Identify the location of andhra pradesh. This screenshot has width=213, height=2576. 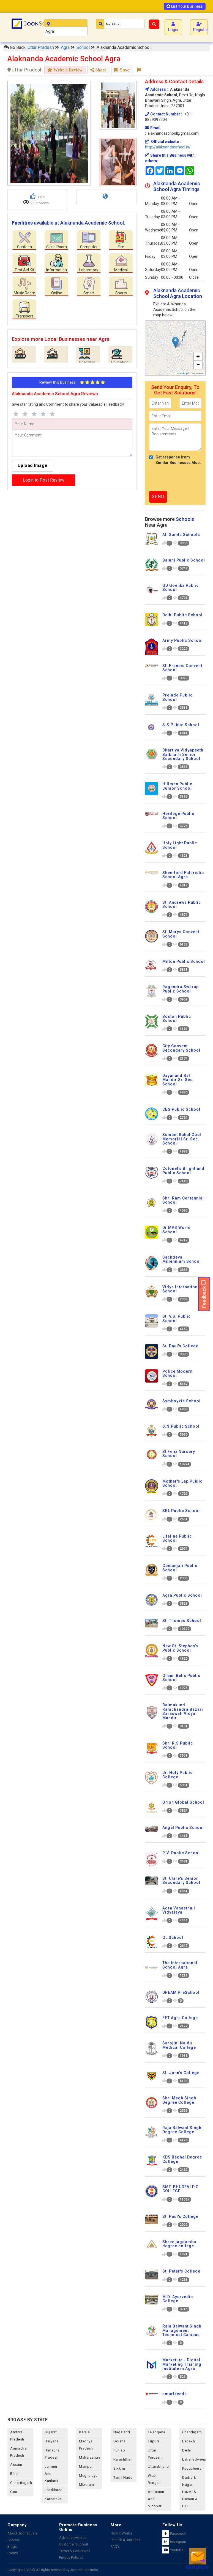
(17, 2435).